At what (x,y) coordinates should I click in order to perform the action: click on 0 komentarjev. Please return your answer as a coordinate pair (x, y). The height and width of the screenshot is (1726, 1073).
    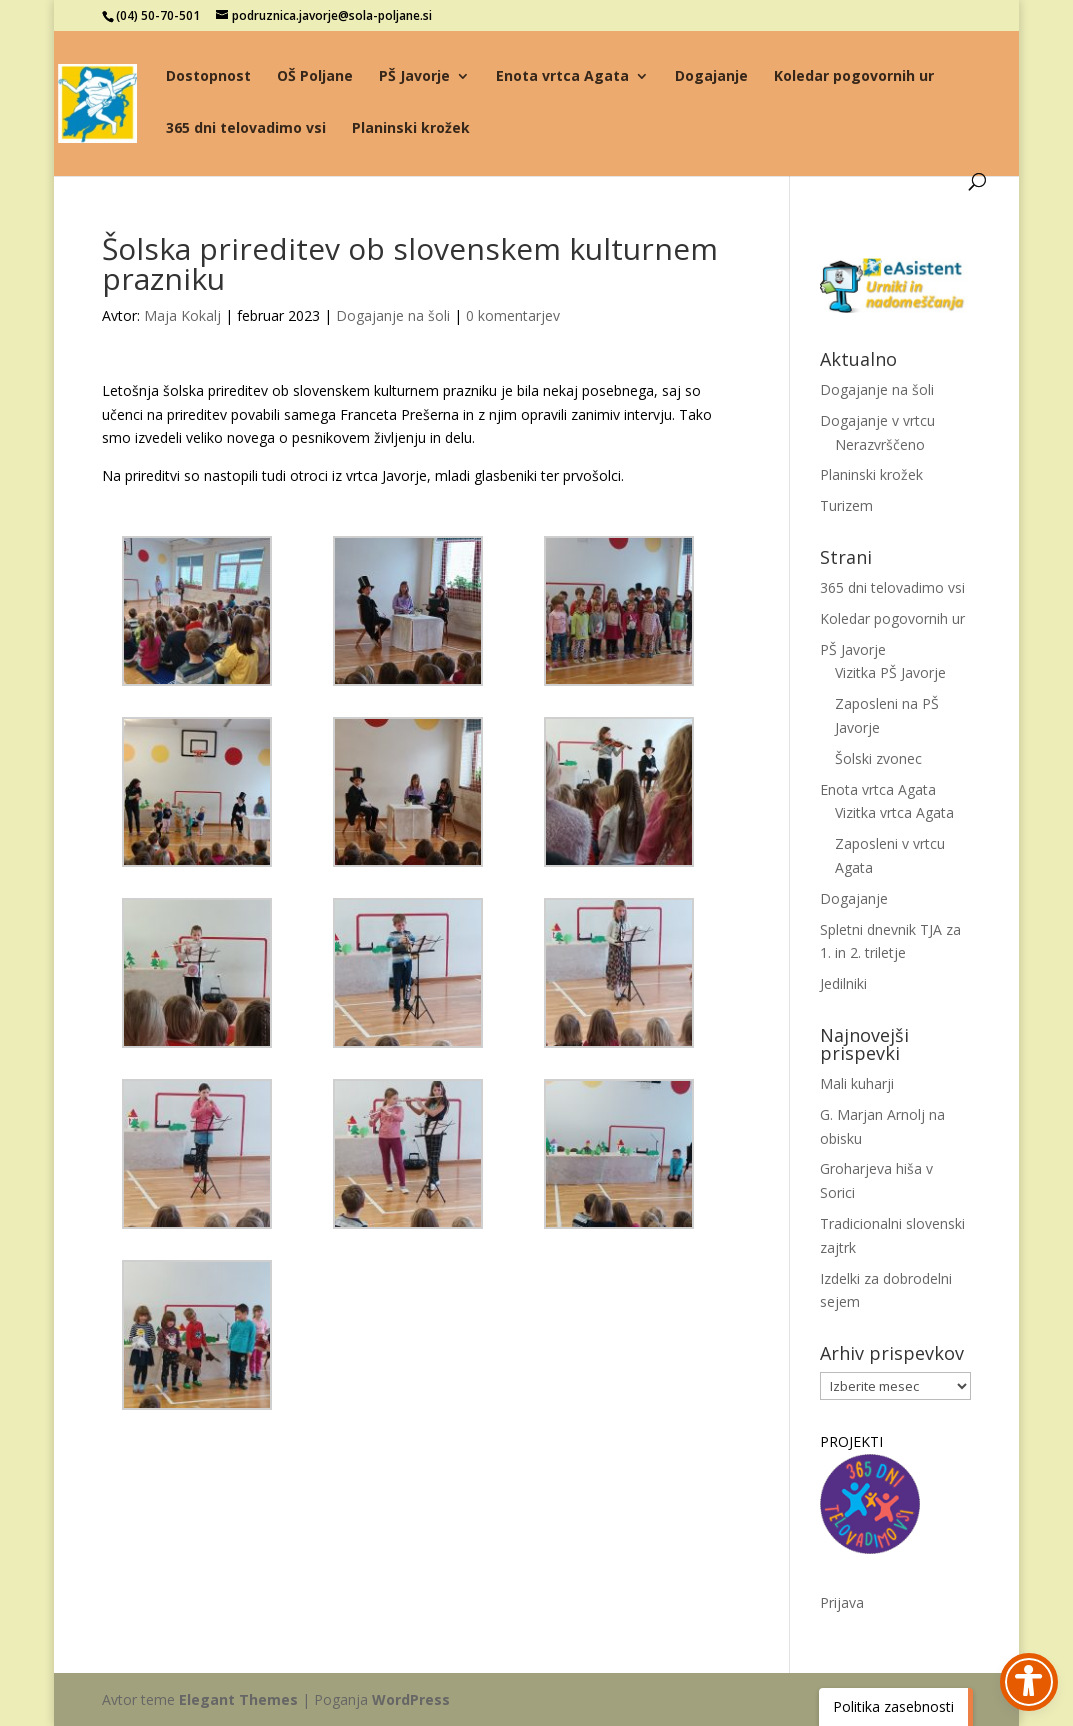
    Looking at the image, I should click on (513, 315).